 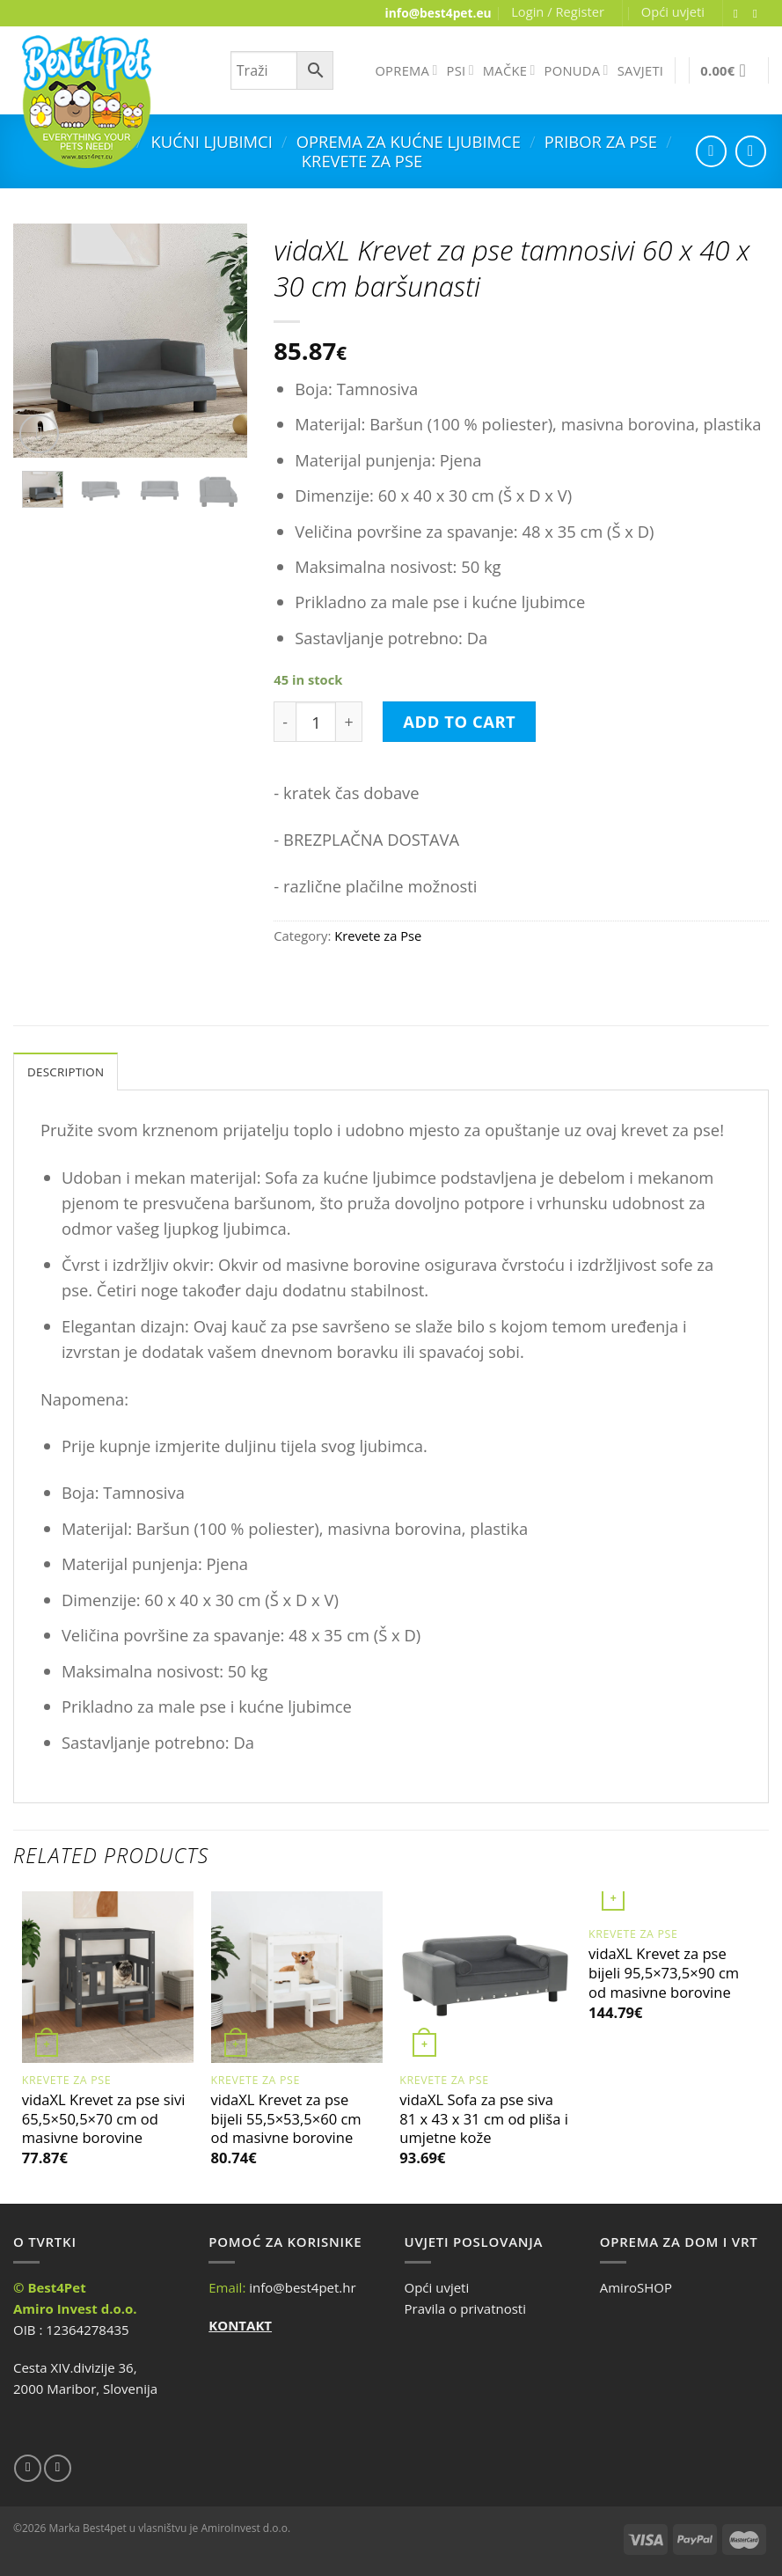 I want to click on Krevete za Pse, so click(x=362, y=161).